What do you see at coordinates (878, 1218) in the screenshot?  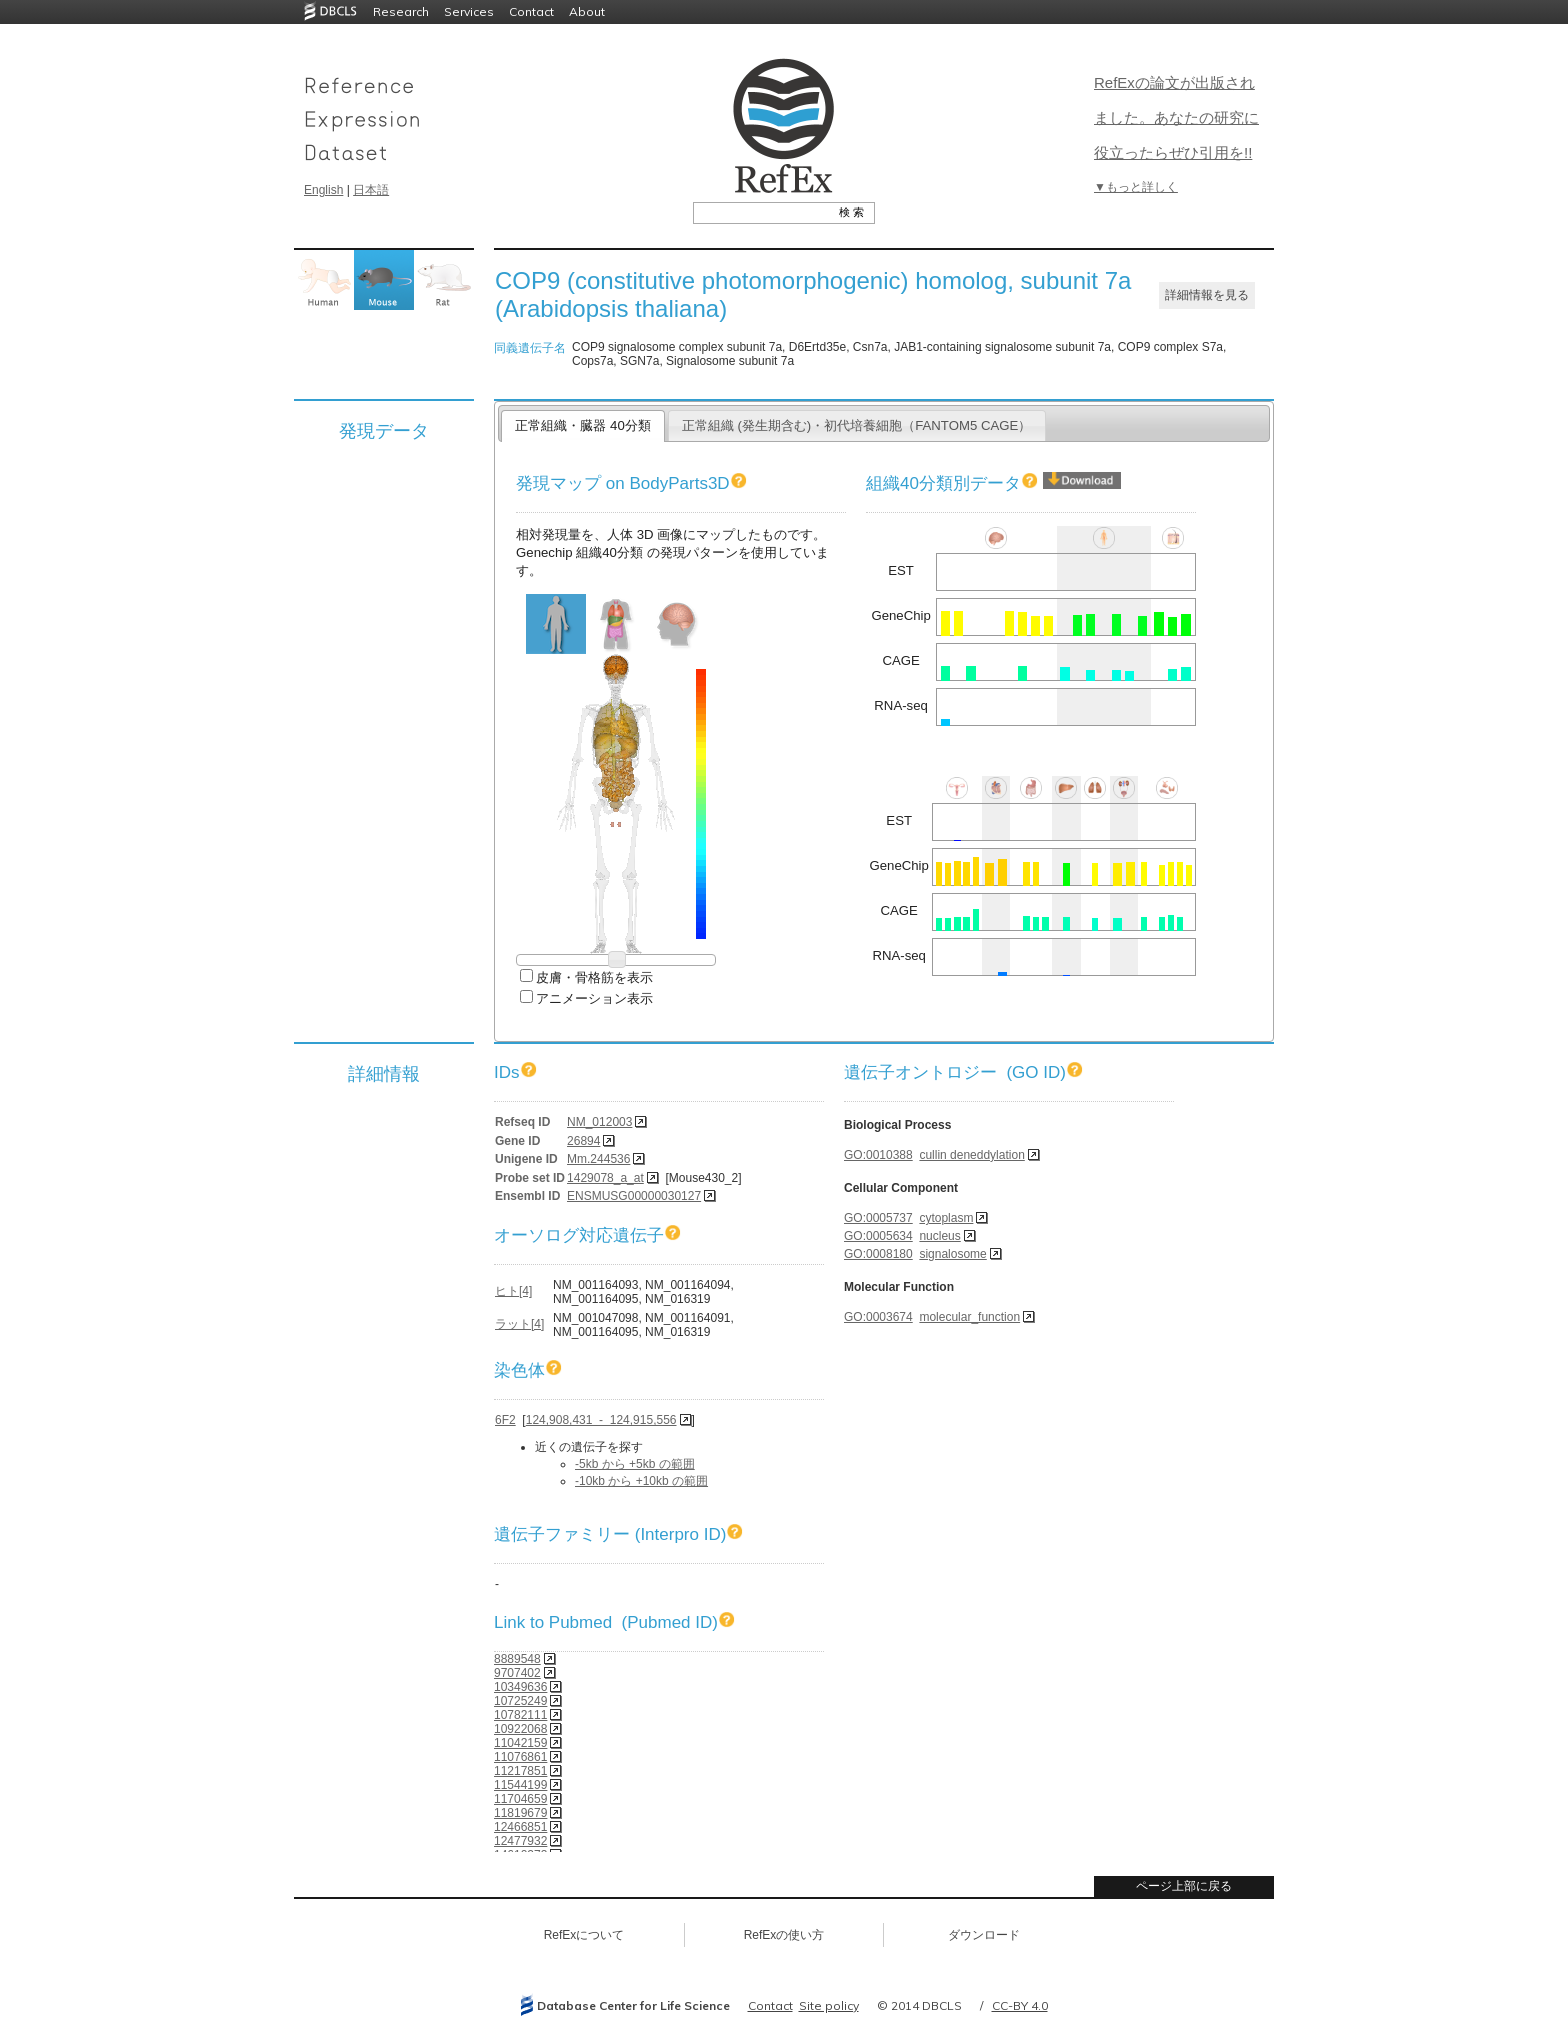 I see `GO:0005737` at bounding box center [878, 1218].